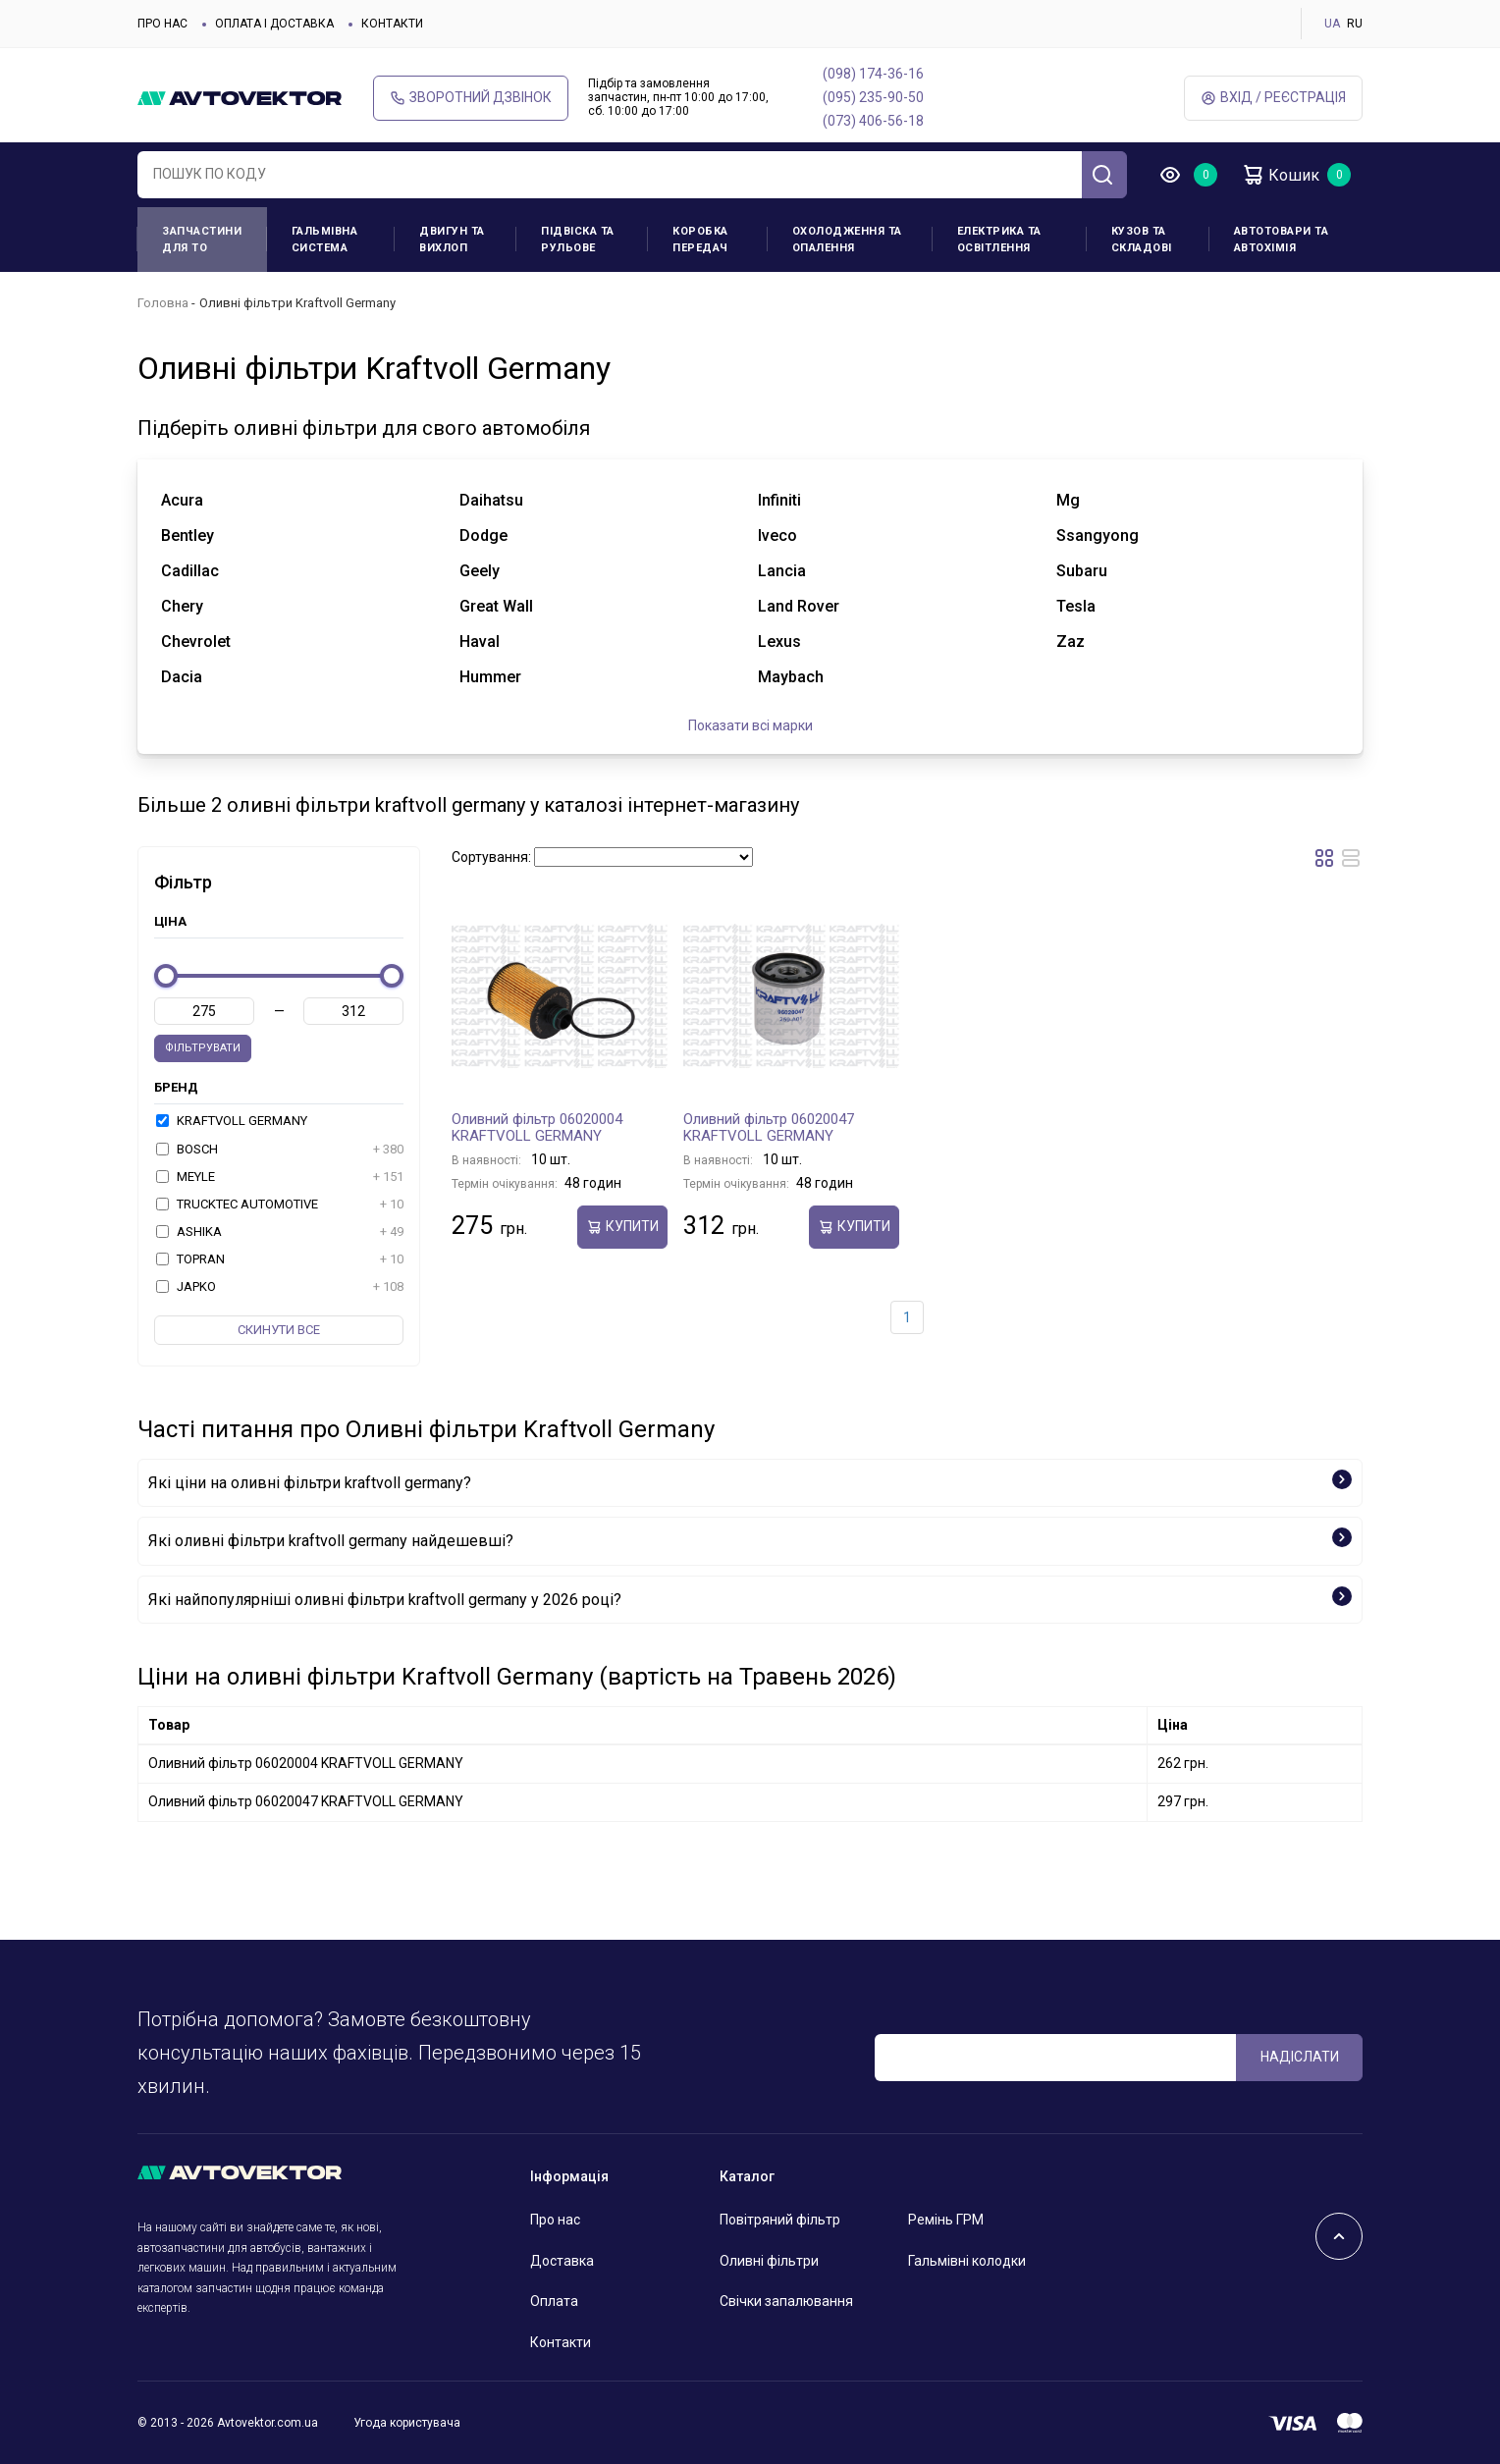 The width and height of the screenshot is (1500, 2464). Describe the element at coordinates (392, 23) in the screenshot. I see `Контакти` at that location.